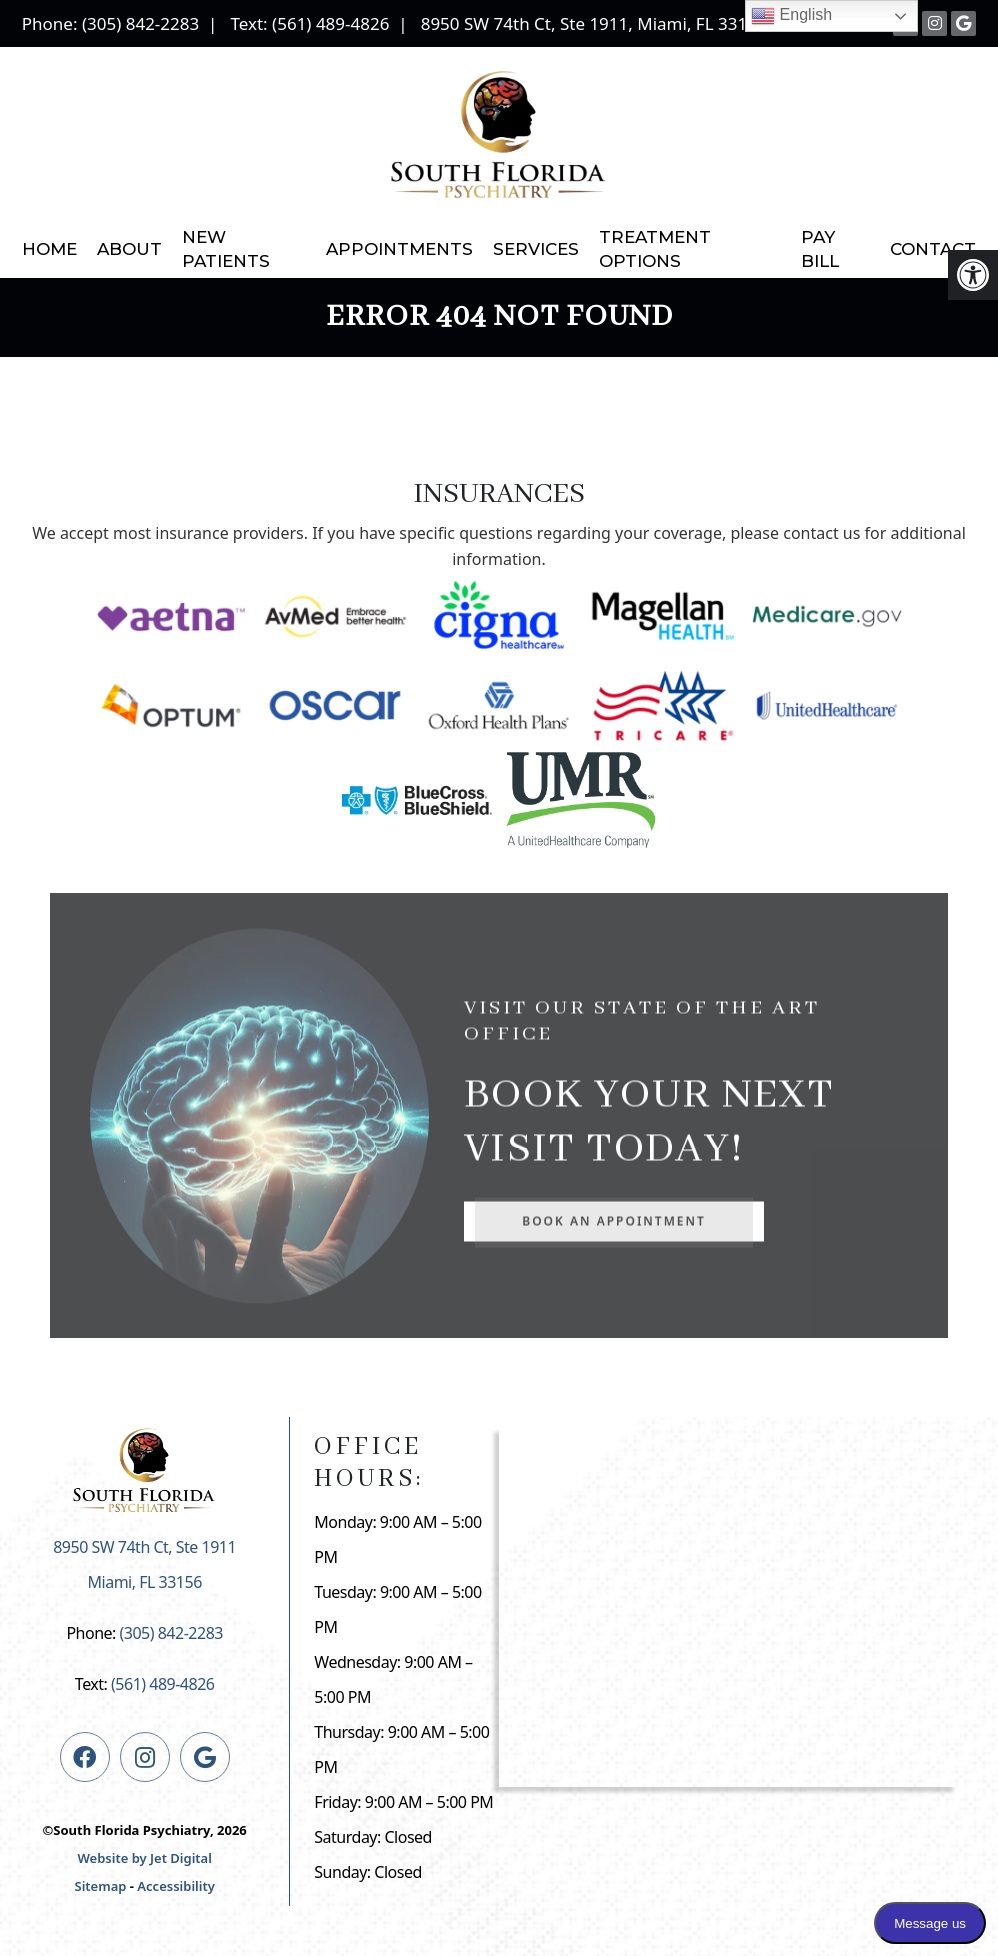 This screenshot has width=998, height=1956. I want to click on New Patients, so click(226, 249).